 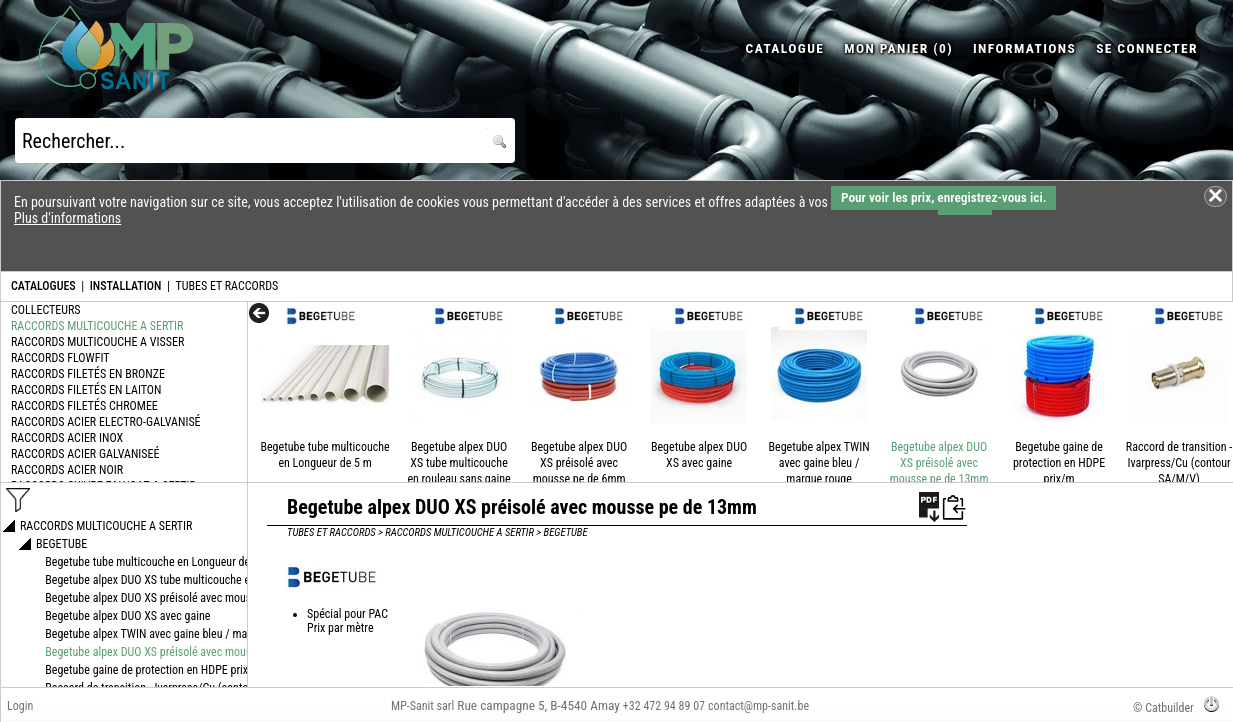 What do you see at coordinates (43, 286) in the screenshot?
I see `CATALOGUES` at bounding box center [43, 286].